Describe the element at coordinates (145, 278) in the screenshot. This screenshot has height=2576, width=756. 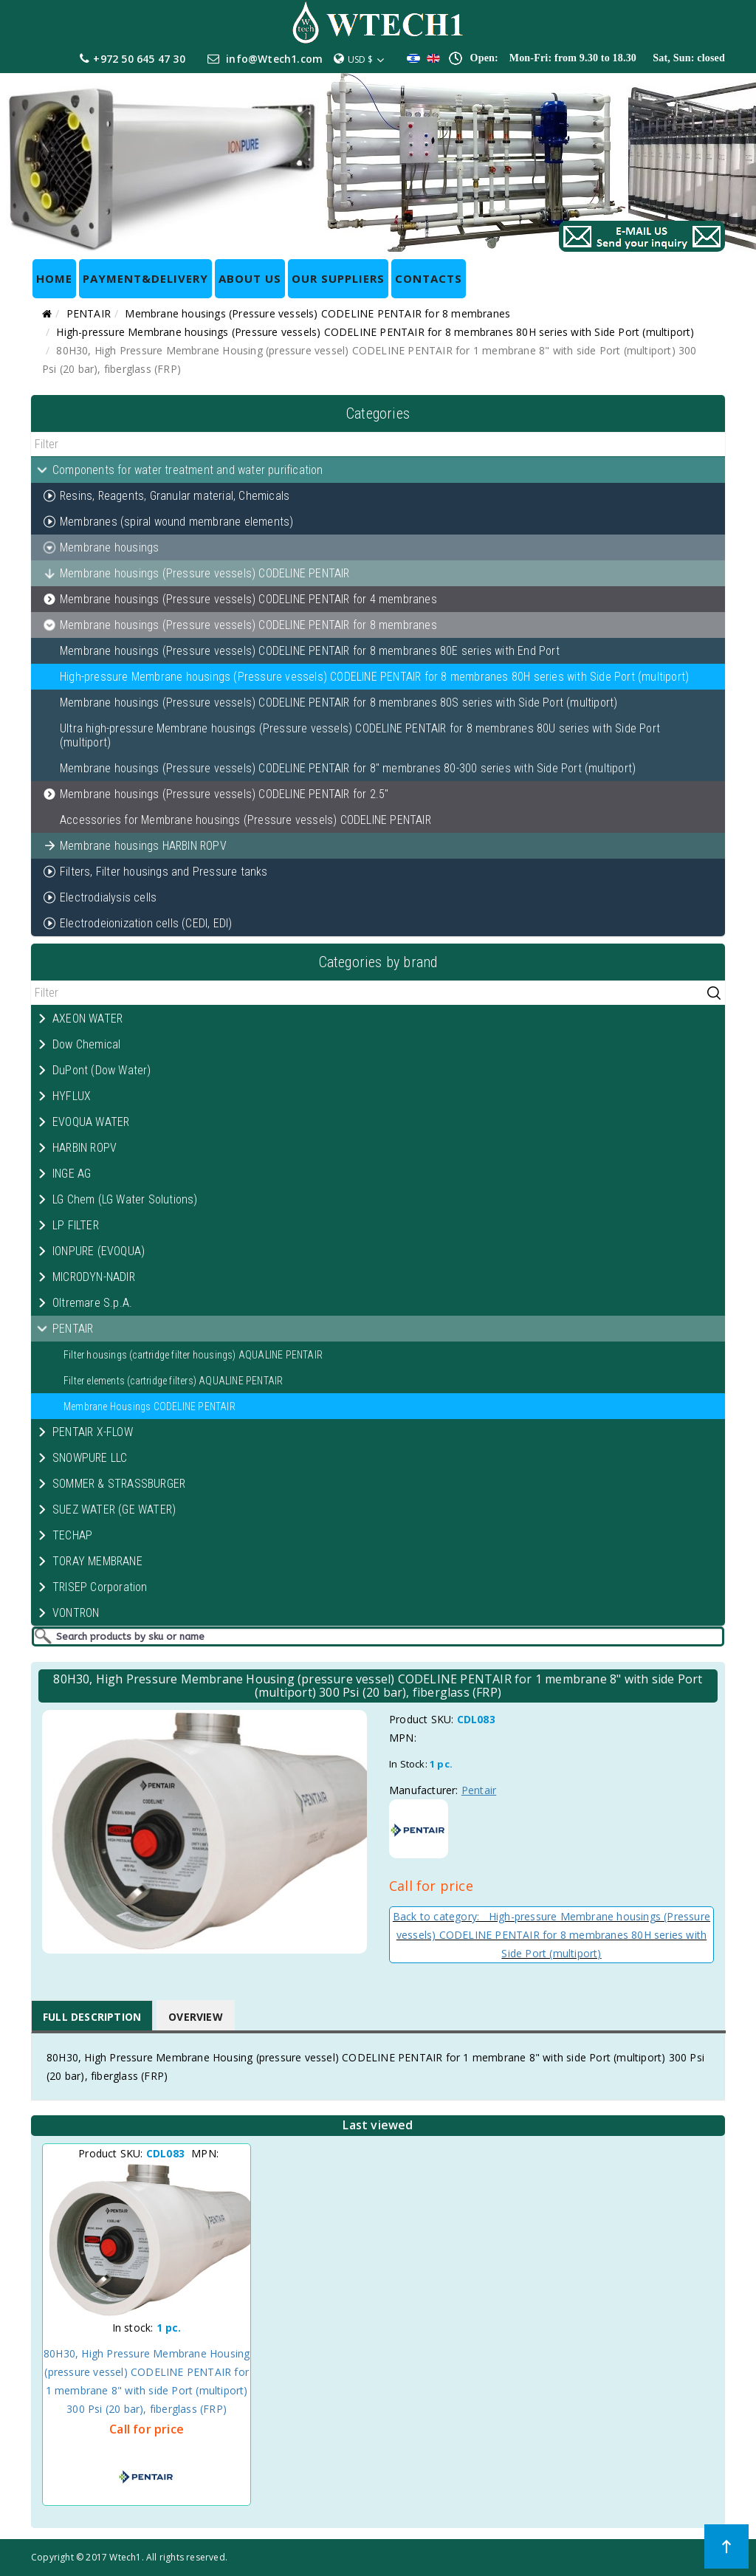
I see `Payment&Delivery` at that location.